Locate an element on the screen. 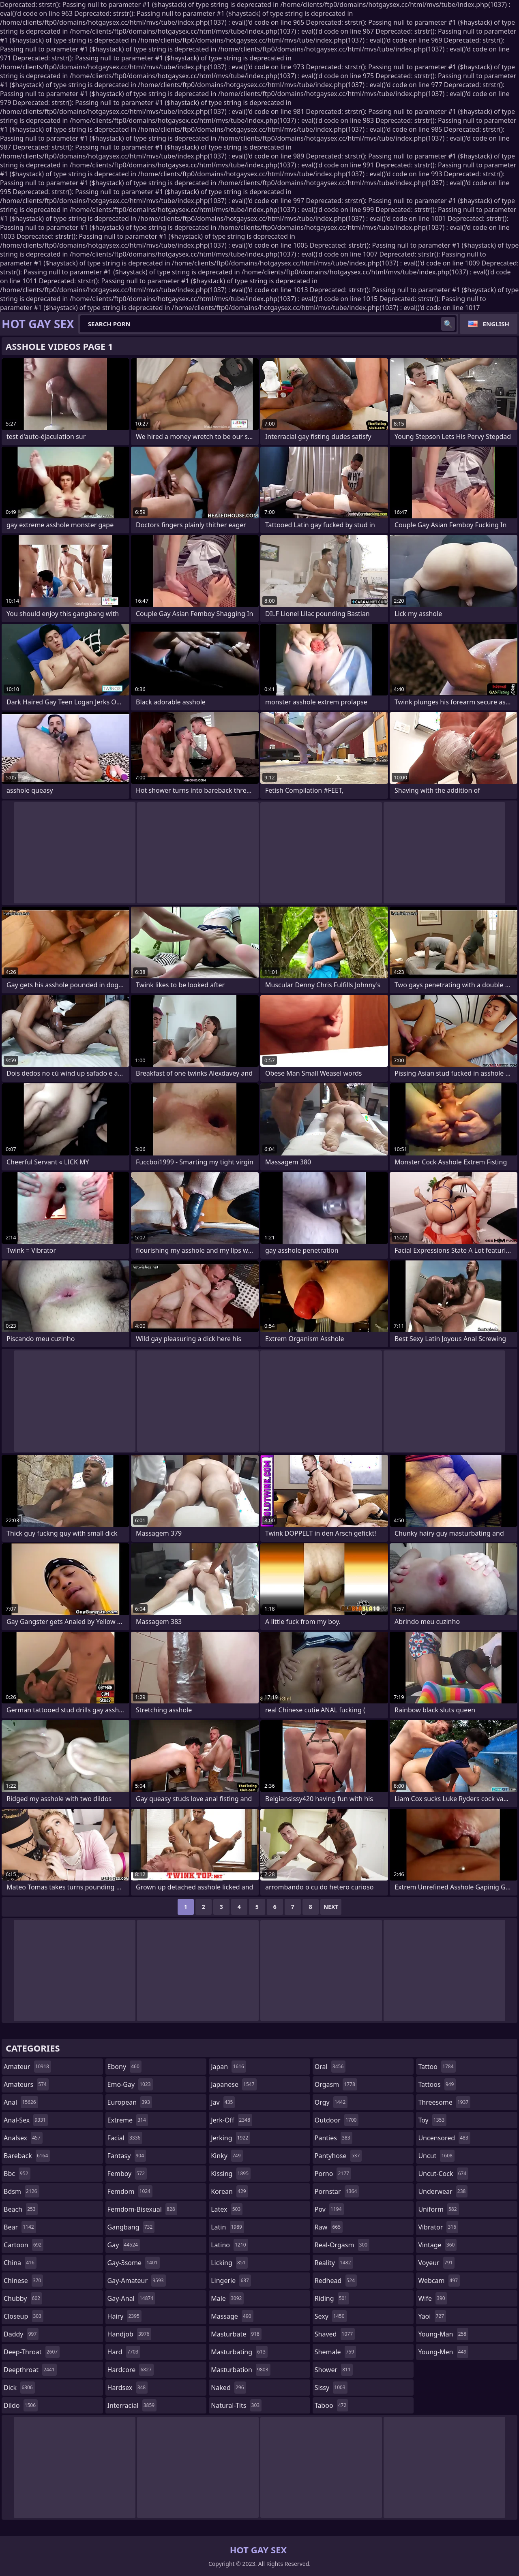 This screenshot has height=2576, width=519. redhead is located at coordinates (336, 2280).